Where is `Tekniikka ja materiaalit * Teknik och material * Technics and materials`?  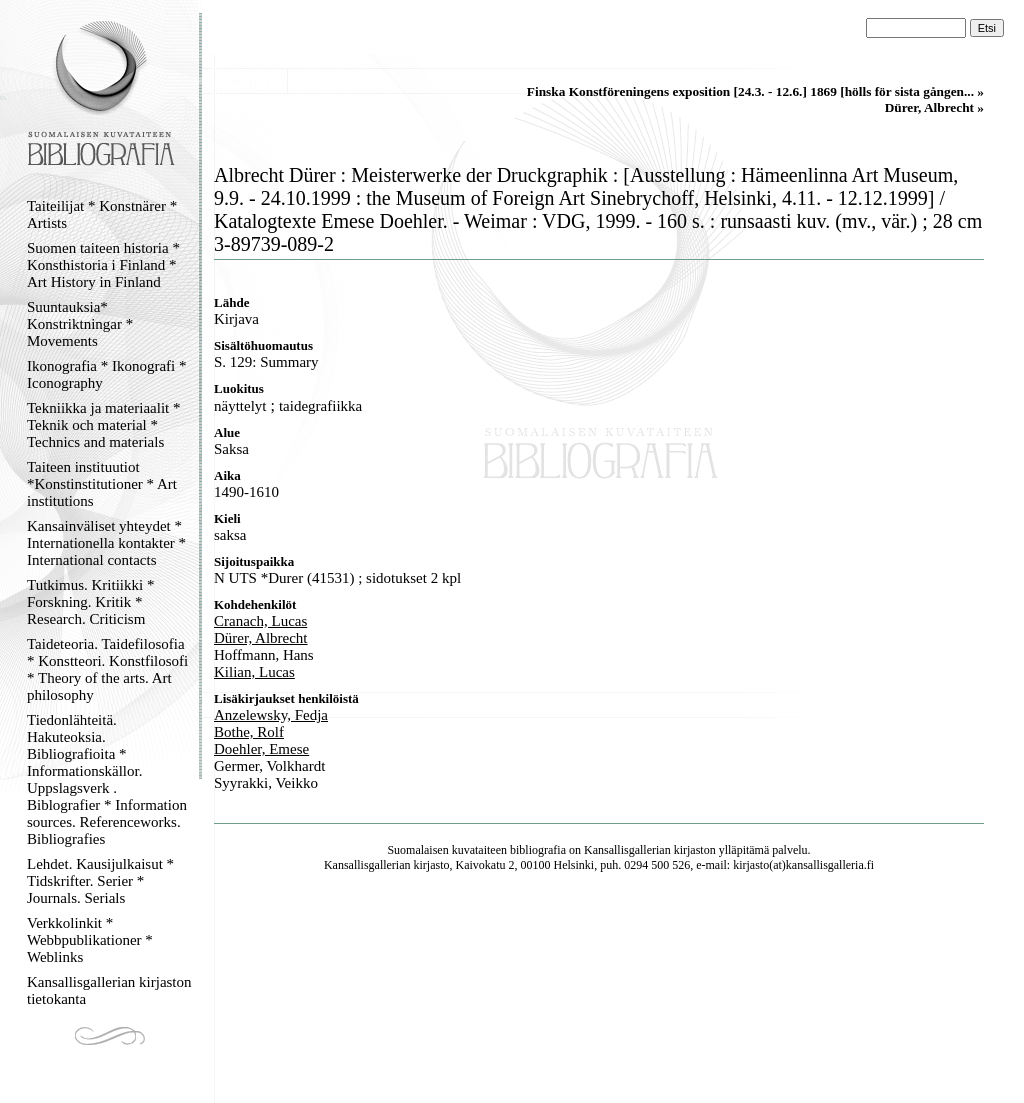 Tekniikka ja materiaalit * Teknik och material * Technics and materials is located at coordinates (103, 425).